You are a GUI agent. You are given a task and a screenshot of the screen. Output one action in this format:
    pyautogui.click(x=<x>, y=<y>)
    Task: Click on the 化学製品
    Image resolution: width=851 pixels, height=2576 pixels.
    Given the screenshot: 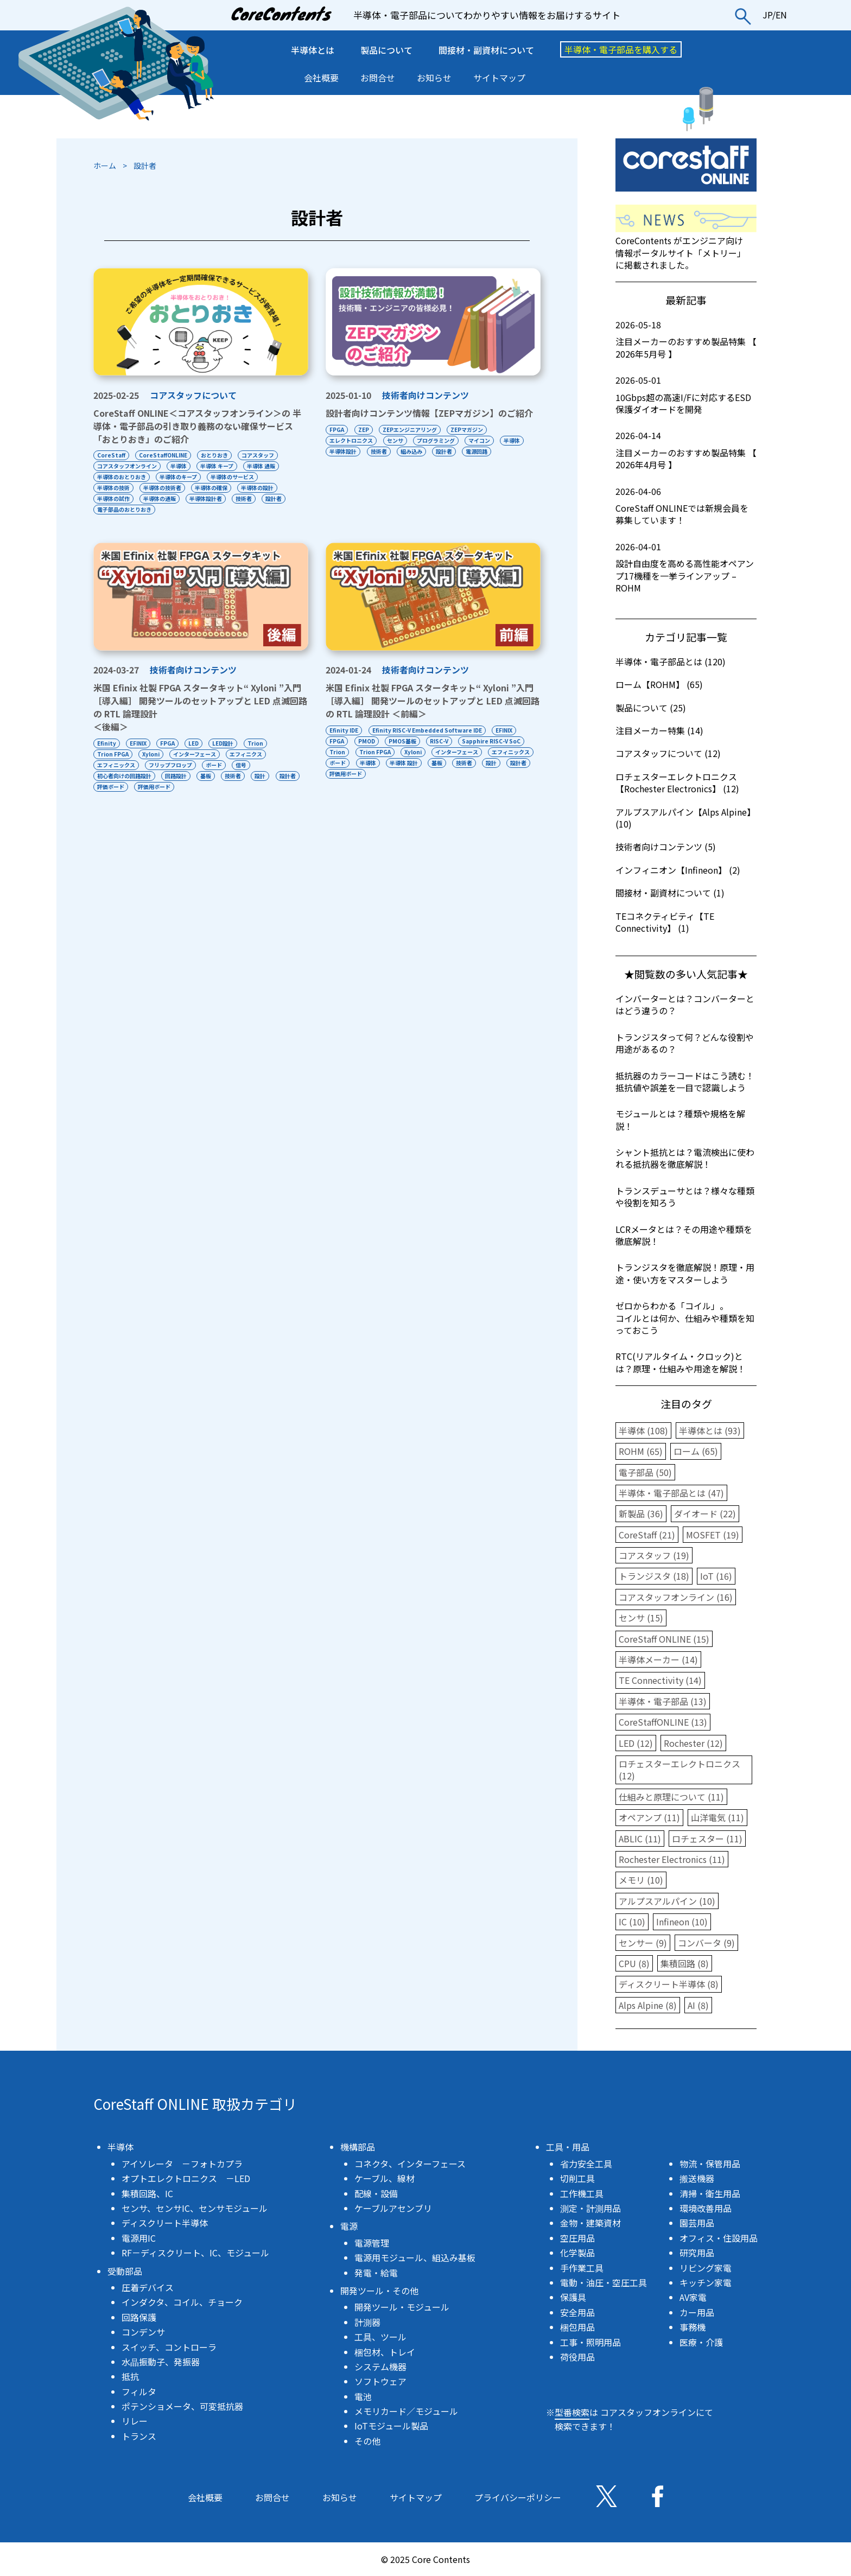 What is the action you would take?
    pyautogui.click(x=577, y=2252)
    